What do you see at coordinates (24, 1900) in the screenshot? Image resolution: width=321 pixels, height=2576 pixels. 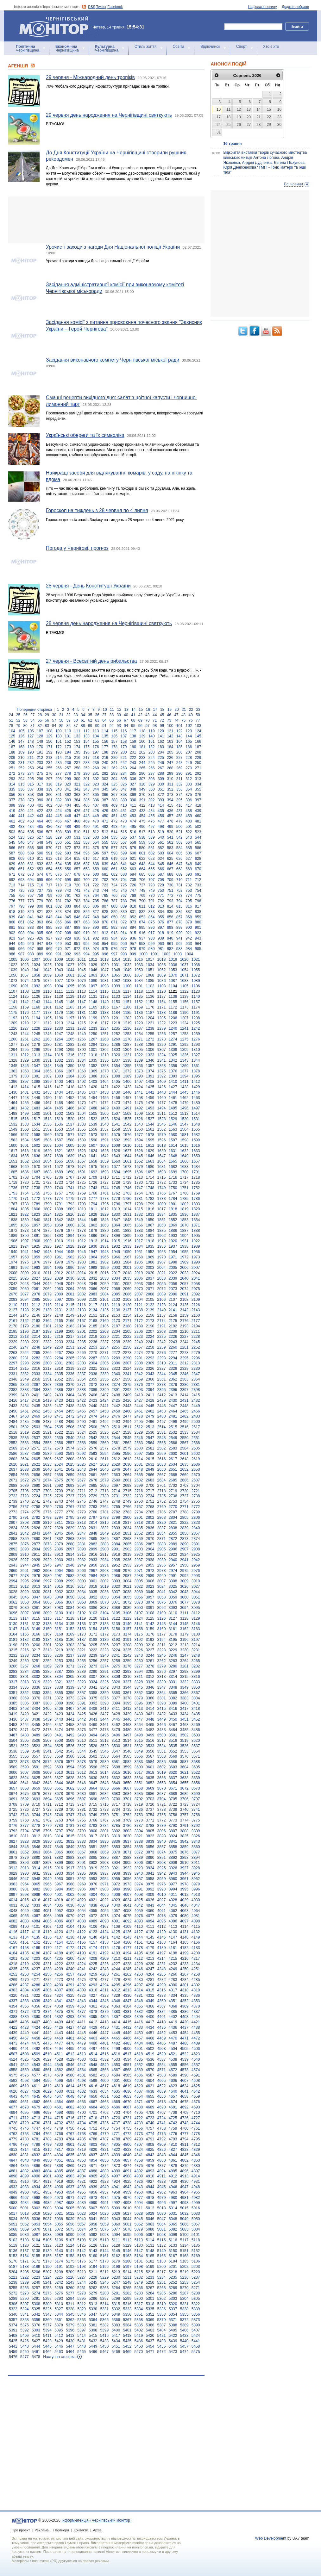 I see `4015` at bounding box center [24, 1900].